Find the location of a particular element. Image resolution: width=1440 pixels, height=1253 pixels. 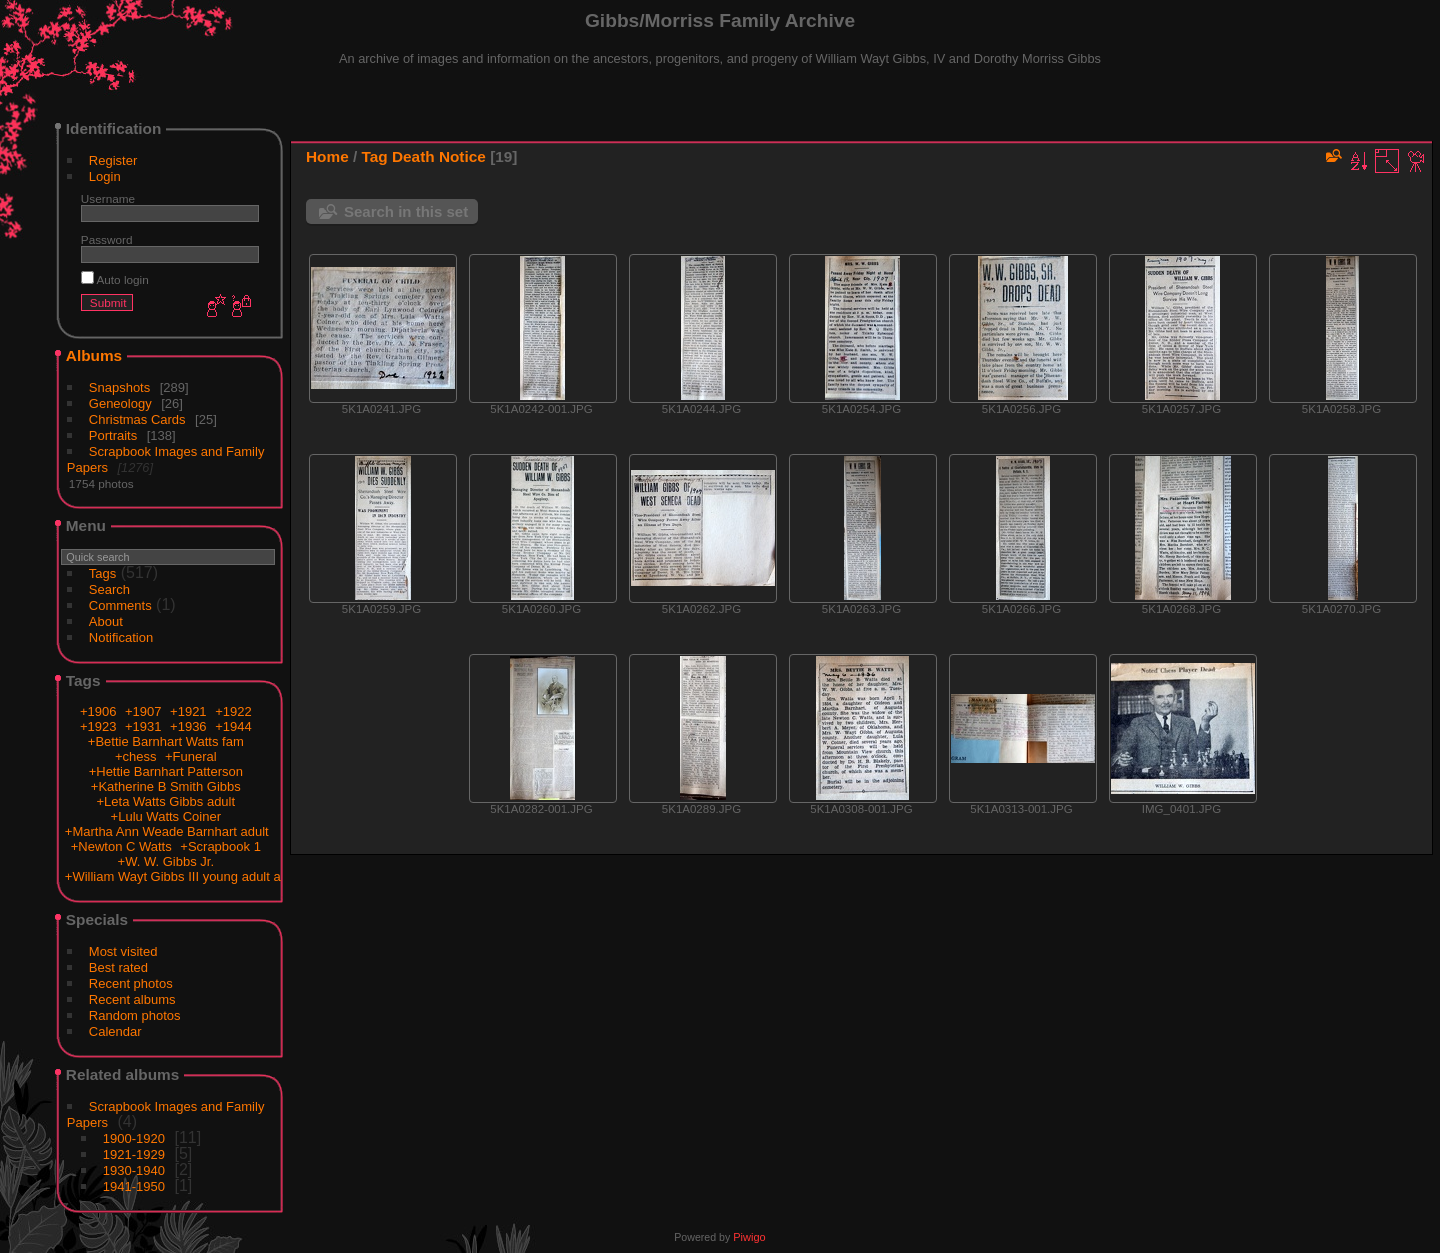

+chess is located at coordinates (136, 756).